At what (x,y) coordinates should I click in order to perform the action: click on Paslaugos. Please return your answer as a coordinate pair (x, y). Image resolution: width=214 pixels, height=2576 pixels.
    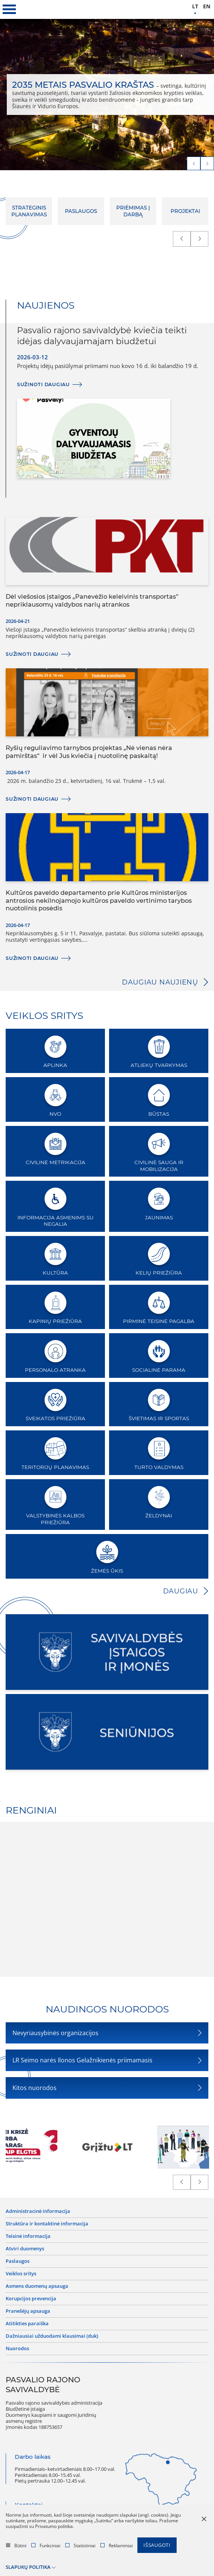
    Looking at the image, I should click on (17, 2261).